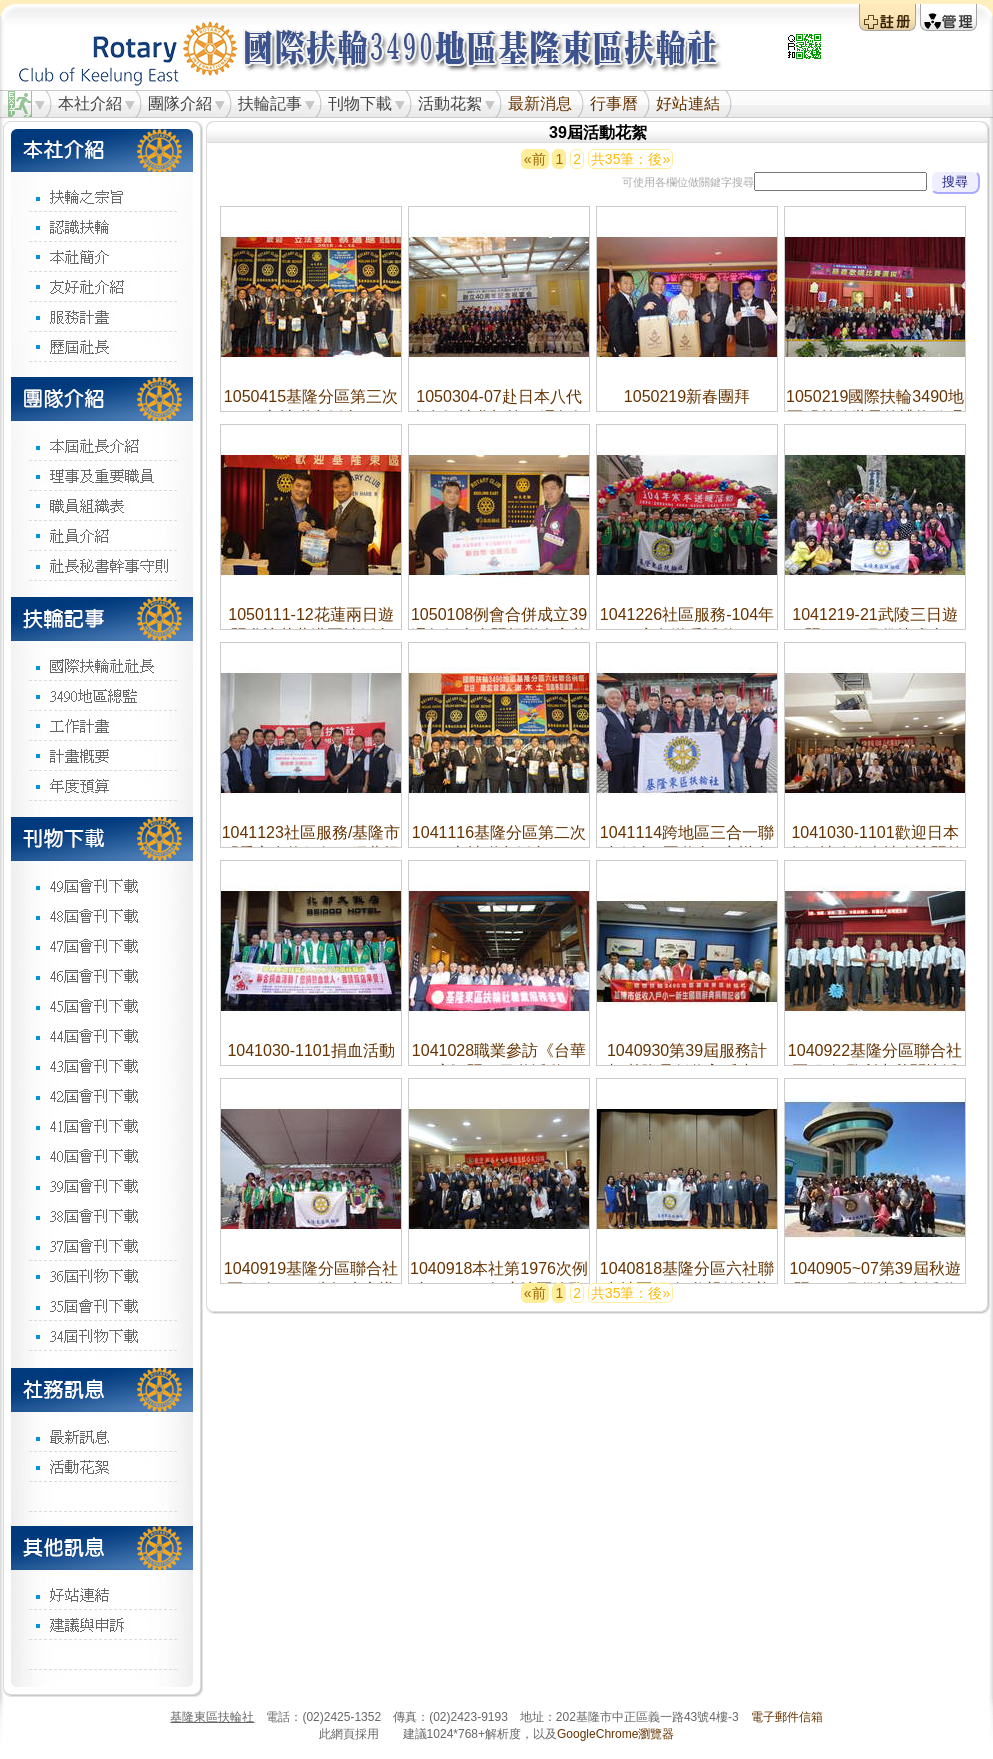 Image resolution: width=993 pixels, height=1759 pixels. What do you see at coordinates (687, 396) in the screenshot?
I see `1050219新春團拜` at bounding box center [687, 396].